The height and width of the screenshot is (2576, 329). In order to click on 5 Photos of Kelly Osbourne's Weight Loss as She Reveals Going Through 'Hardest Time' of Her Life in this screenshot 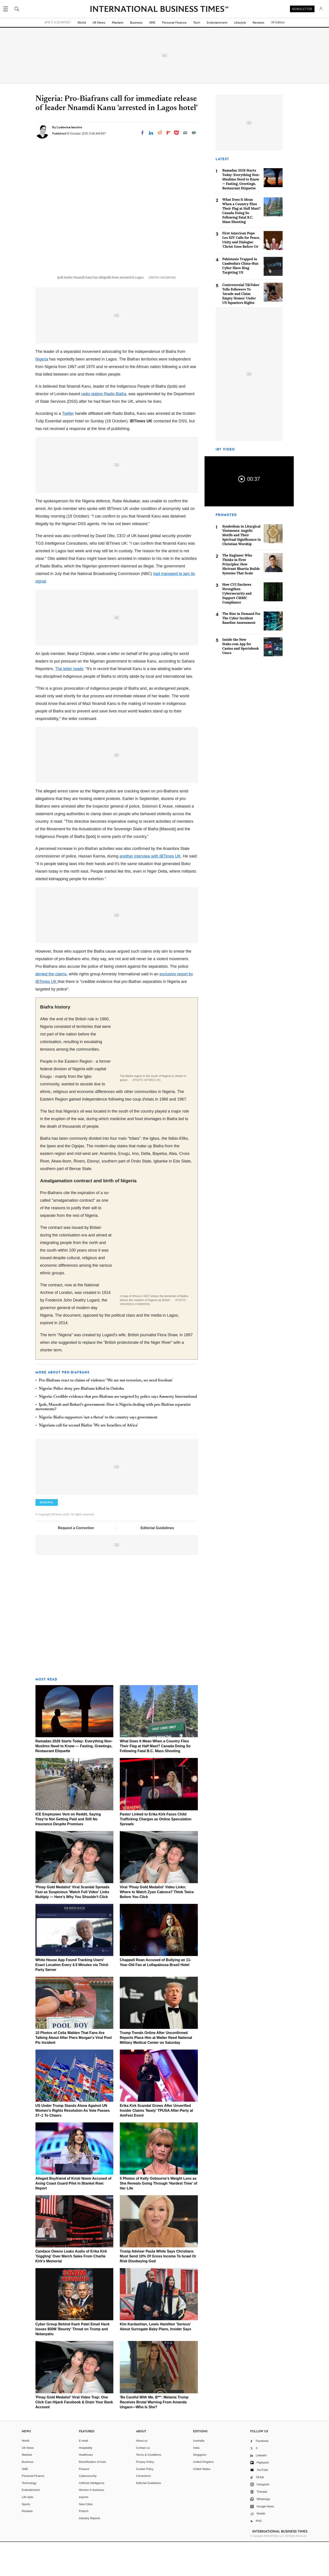, I will do `click(158, 2217)`.